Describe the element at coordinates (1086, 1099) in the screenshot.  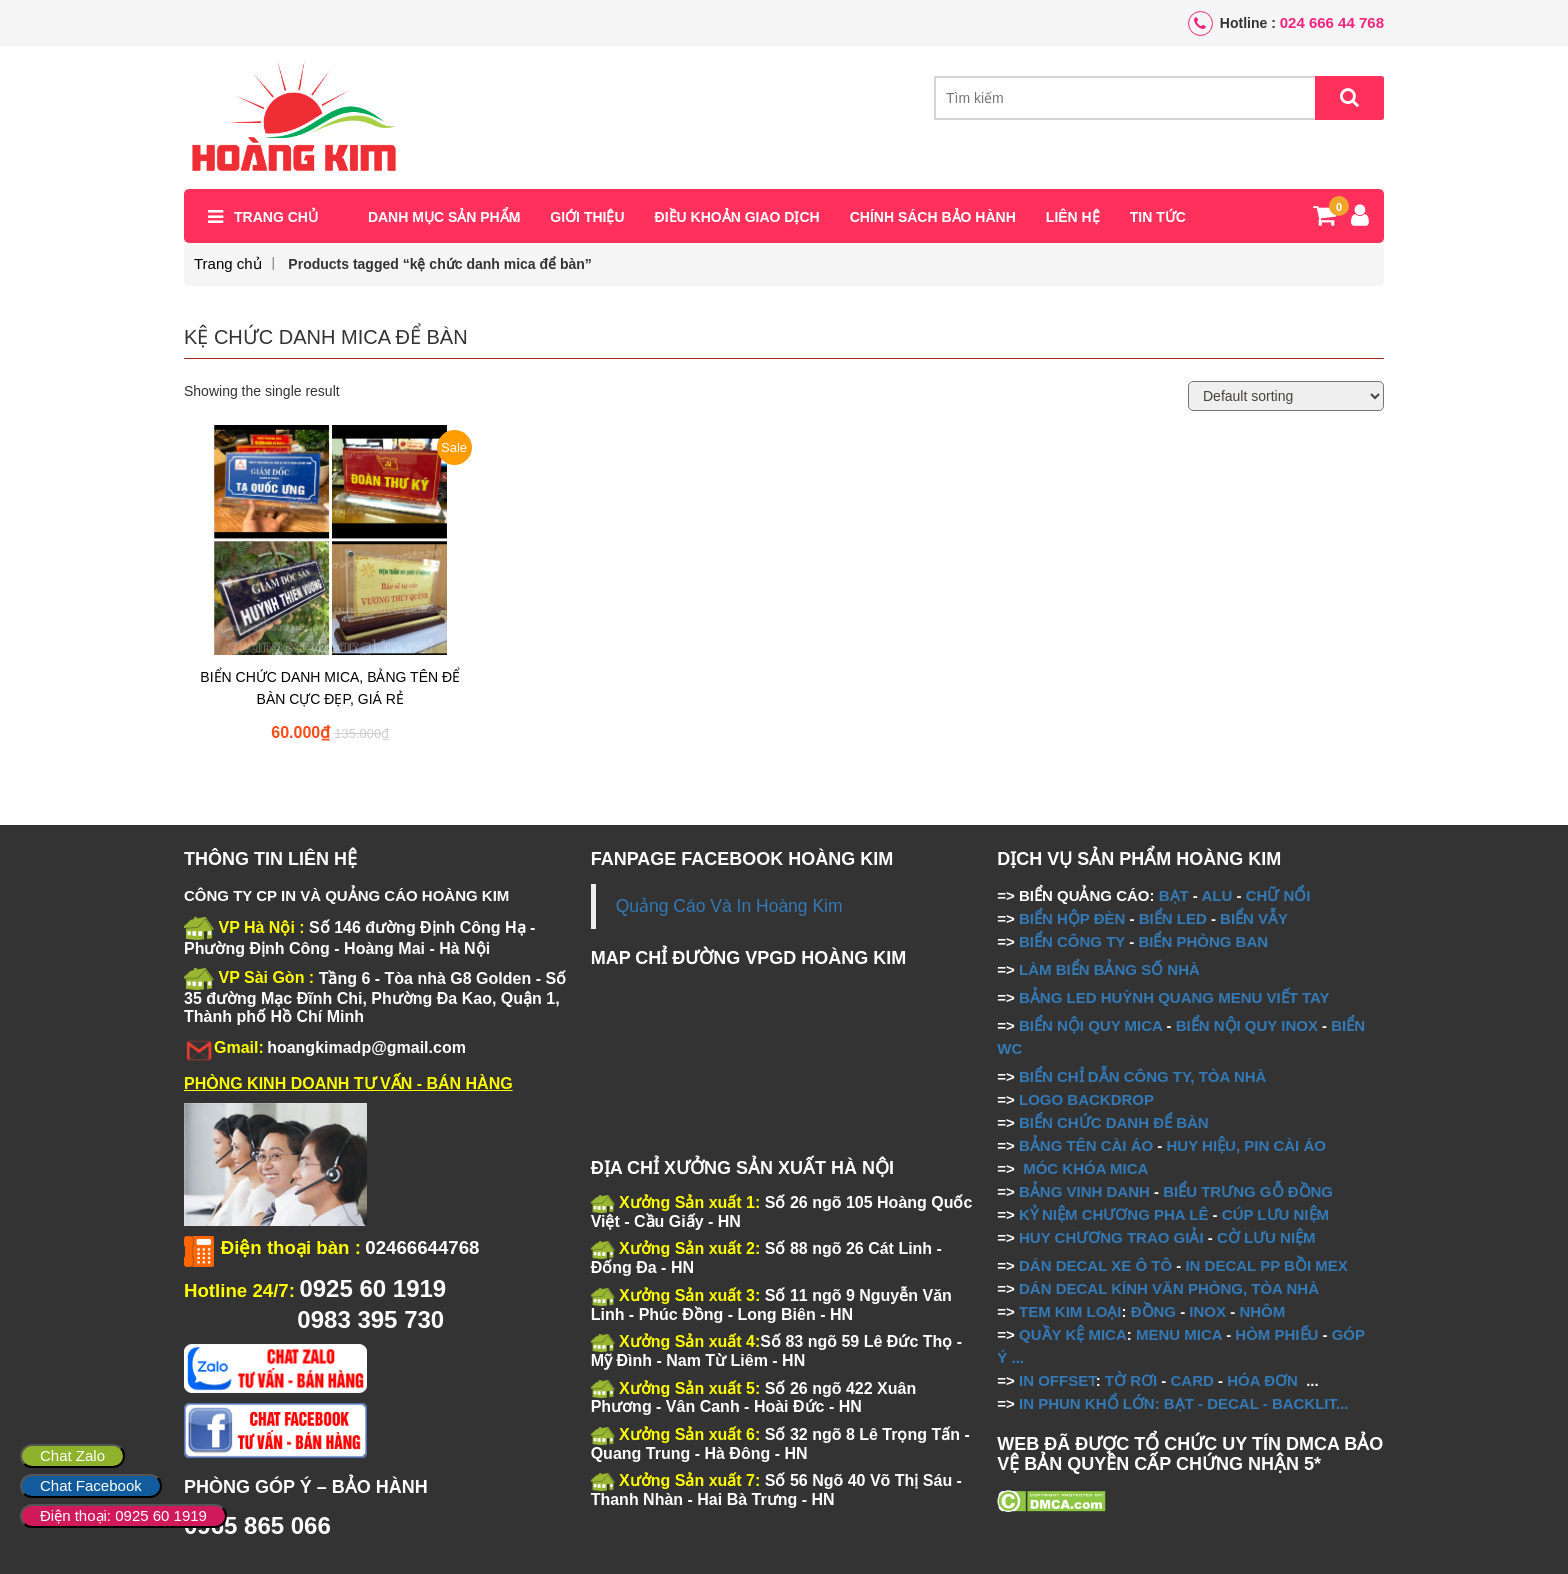
I see `LOGO BACKDROP` at that location.